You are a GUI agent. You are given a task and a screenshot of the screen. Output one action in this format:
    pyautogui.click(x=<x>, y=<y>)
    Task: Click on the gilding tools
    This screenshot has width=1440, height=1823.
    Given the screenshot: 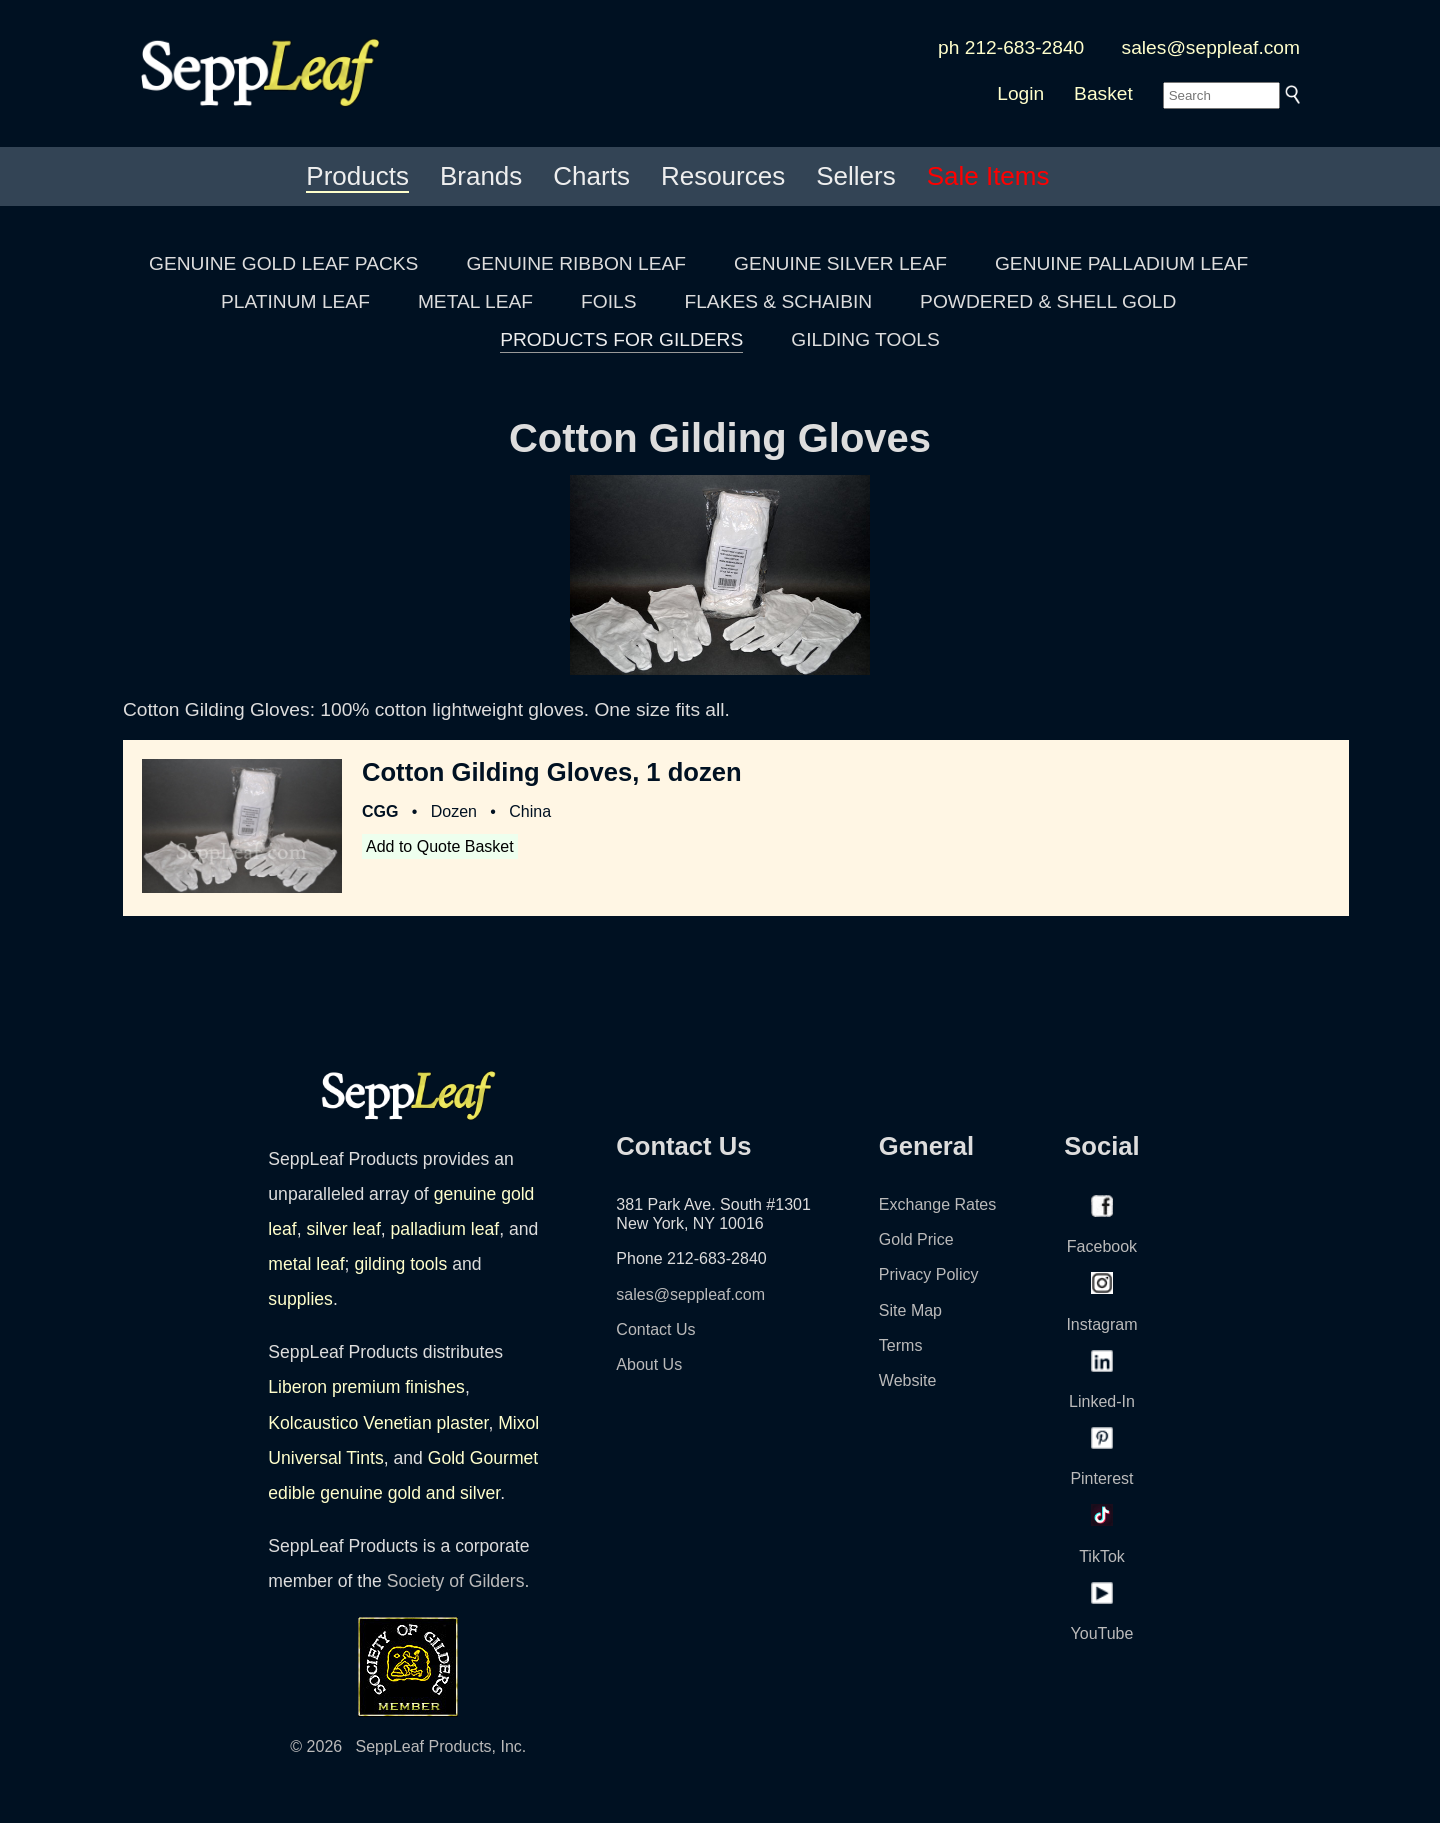 What is the action you would take?
    pyautogui.click(x=400, y=1264)
    